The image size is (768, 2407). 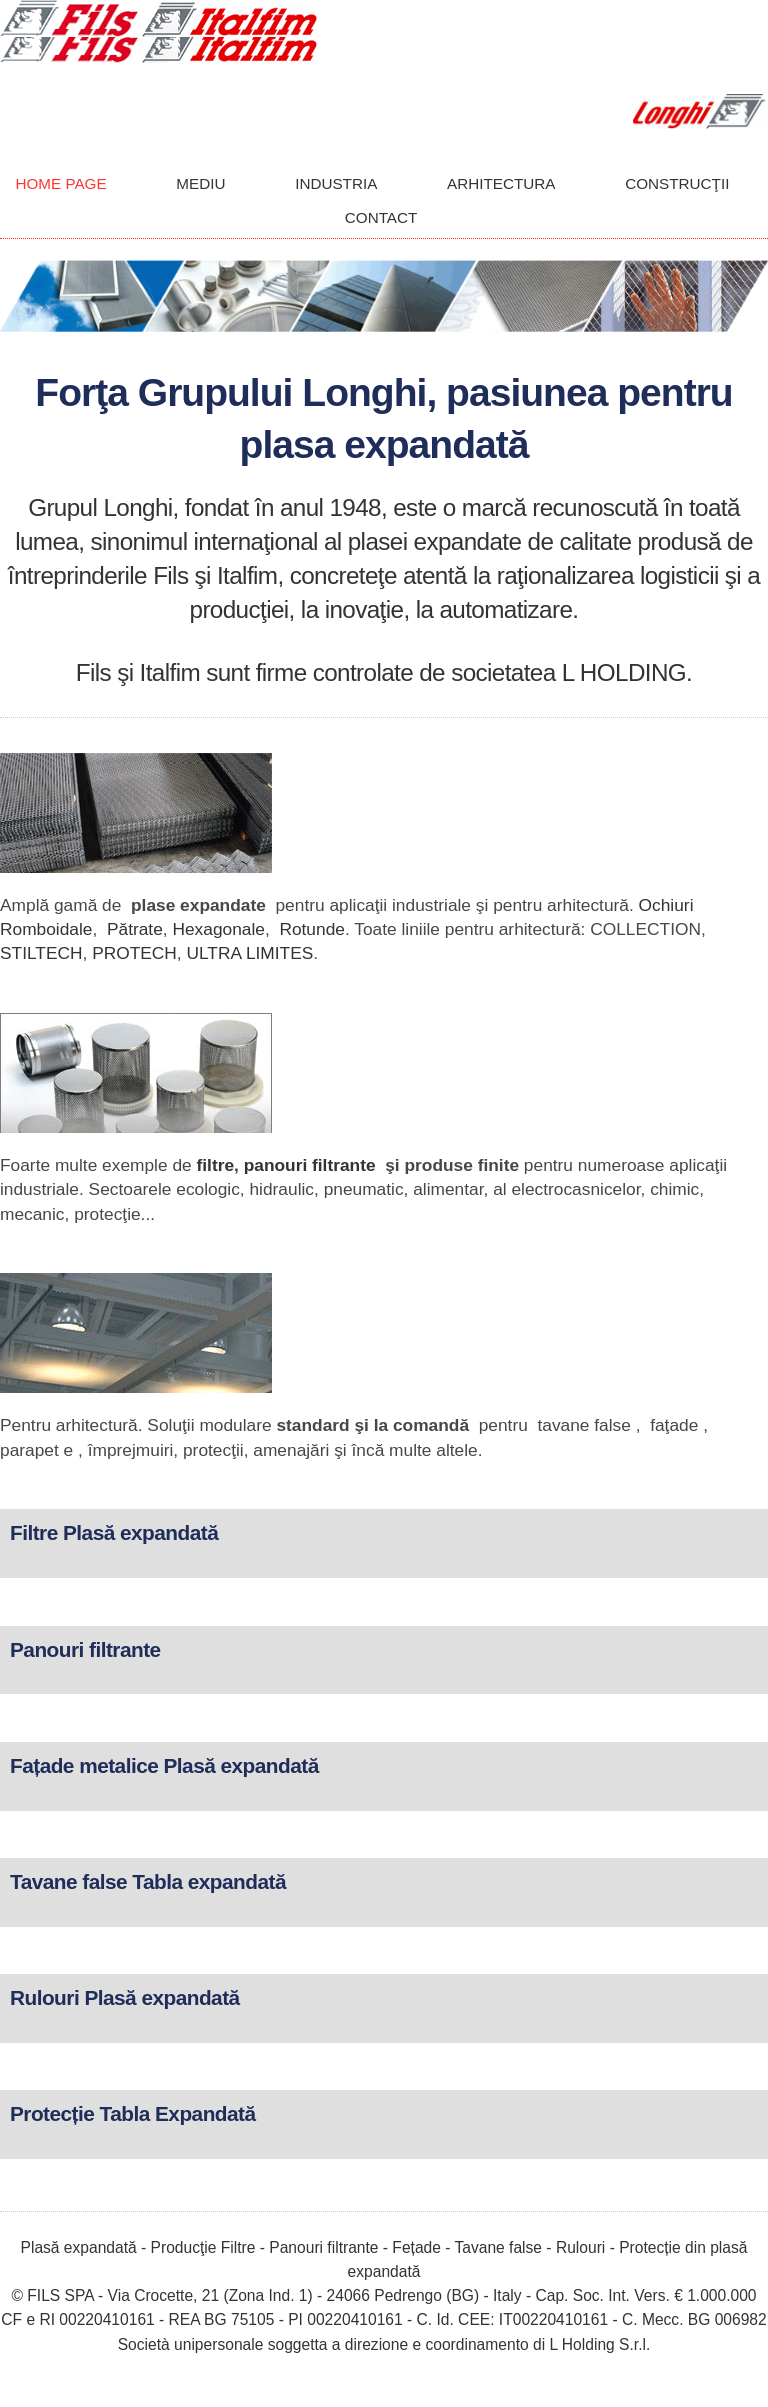 What do you see at coordinates (85, 1649) in the screenshot?
I see `Panouri filtrante` at bounding box center [85, 1649].